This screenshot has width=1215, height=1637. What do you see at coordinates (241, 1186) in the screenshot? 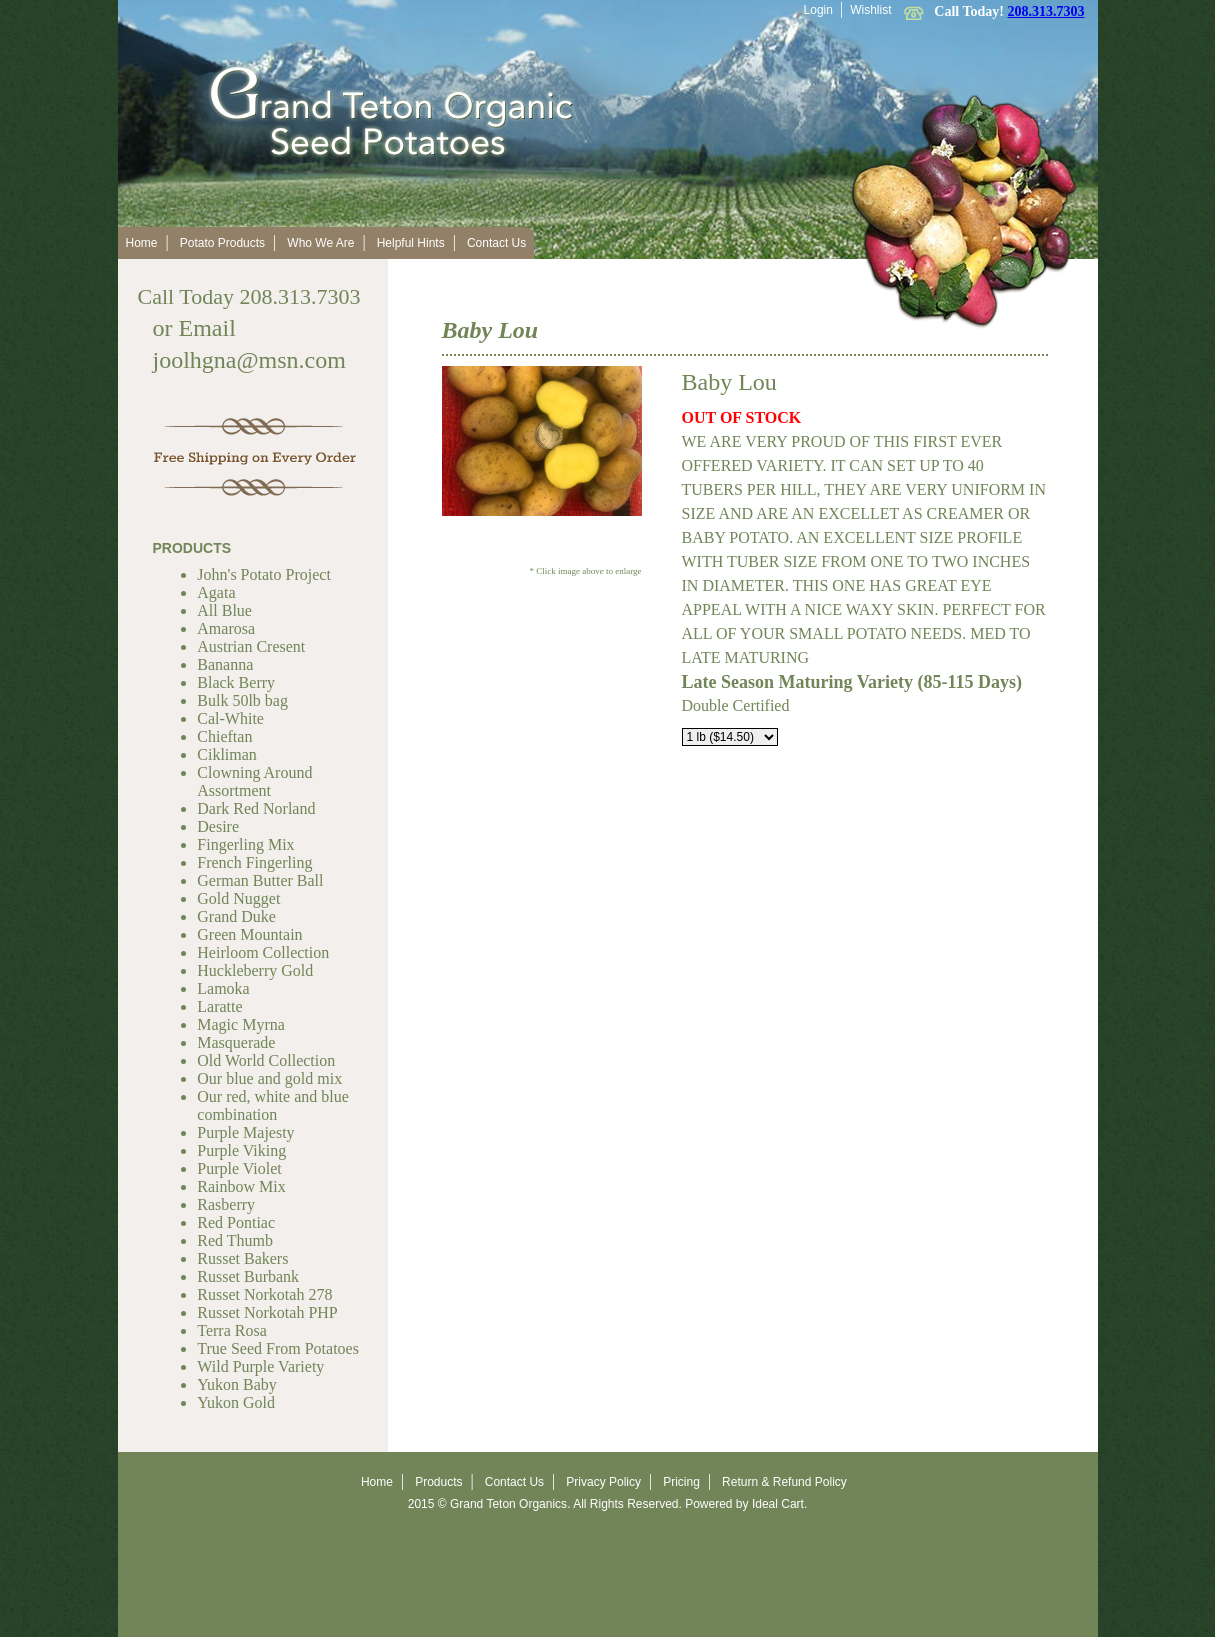
I see `Rainbow Mix` at bounding box center [241, 1186].